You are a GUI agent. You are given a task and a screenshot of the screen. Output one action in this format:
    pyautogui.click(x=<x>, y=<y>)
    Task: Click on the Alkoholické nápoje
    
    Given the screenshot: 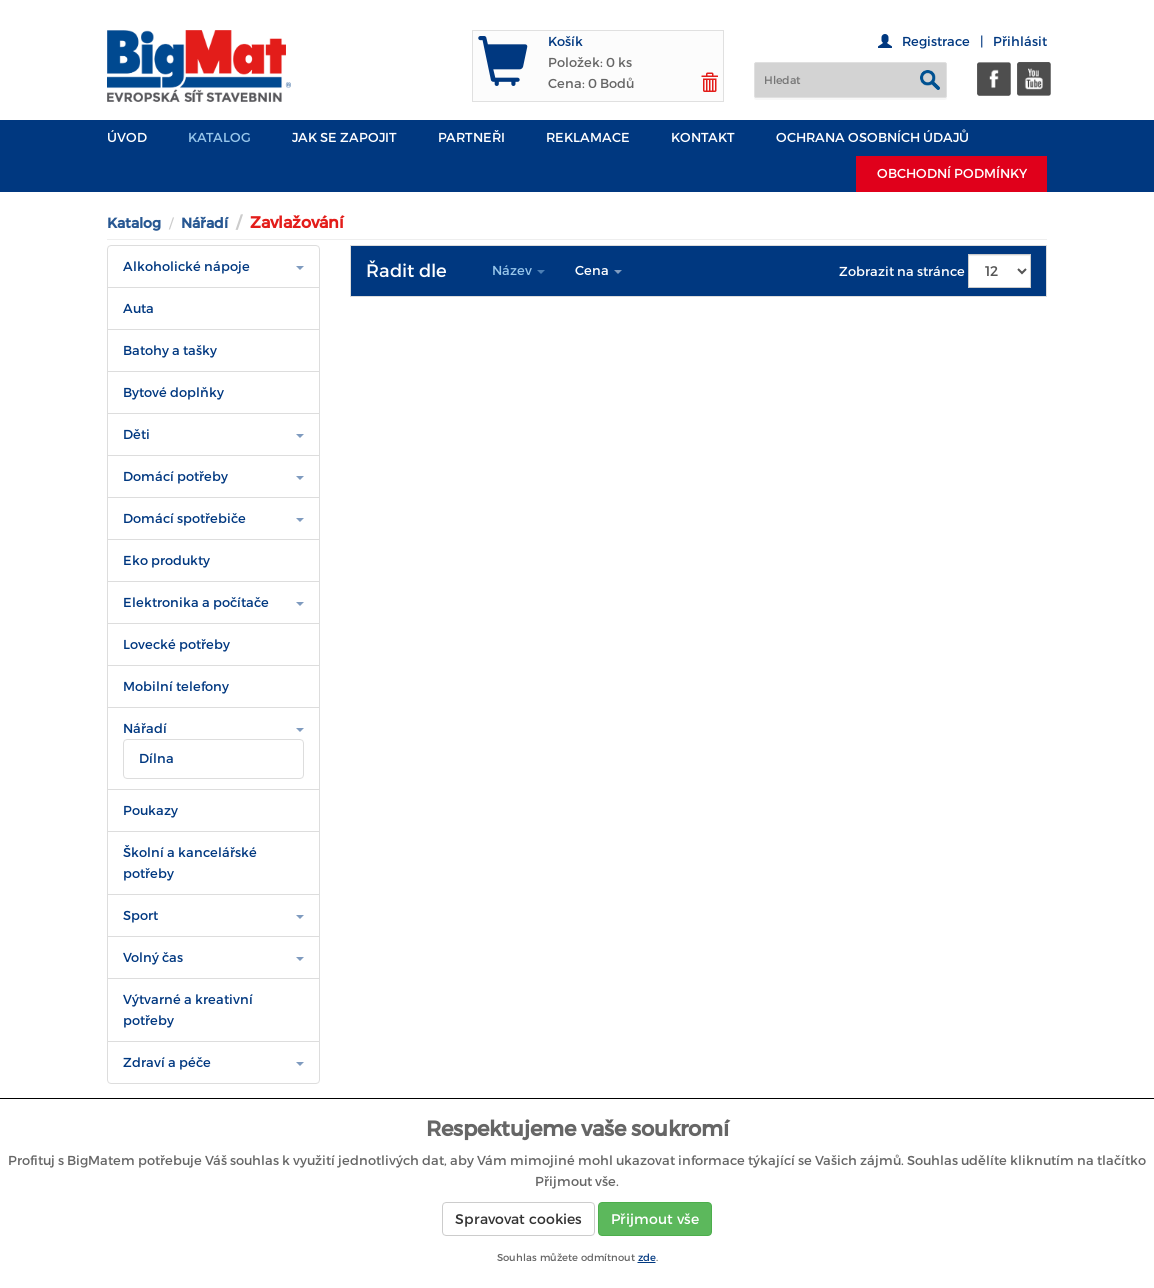 What is the action you would take?
    pyautogui.click(x=186, y=266)
    